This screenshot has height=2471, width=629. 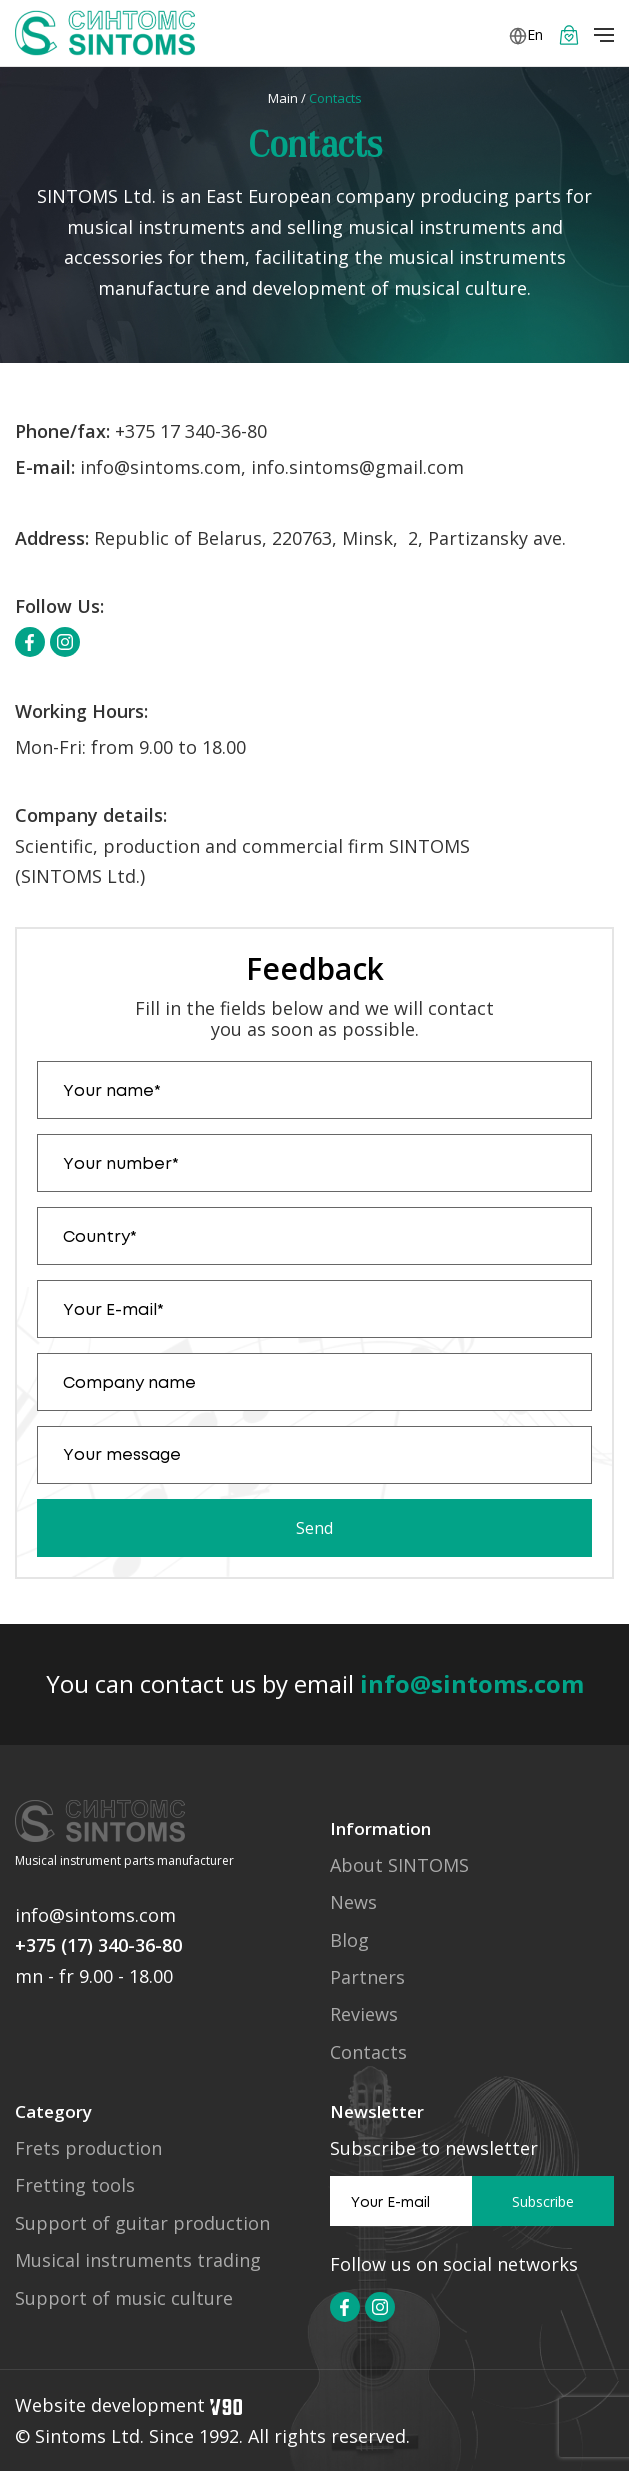 I want to click on Musical instruments trading, so click(x=138, y=2260).